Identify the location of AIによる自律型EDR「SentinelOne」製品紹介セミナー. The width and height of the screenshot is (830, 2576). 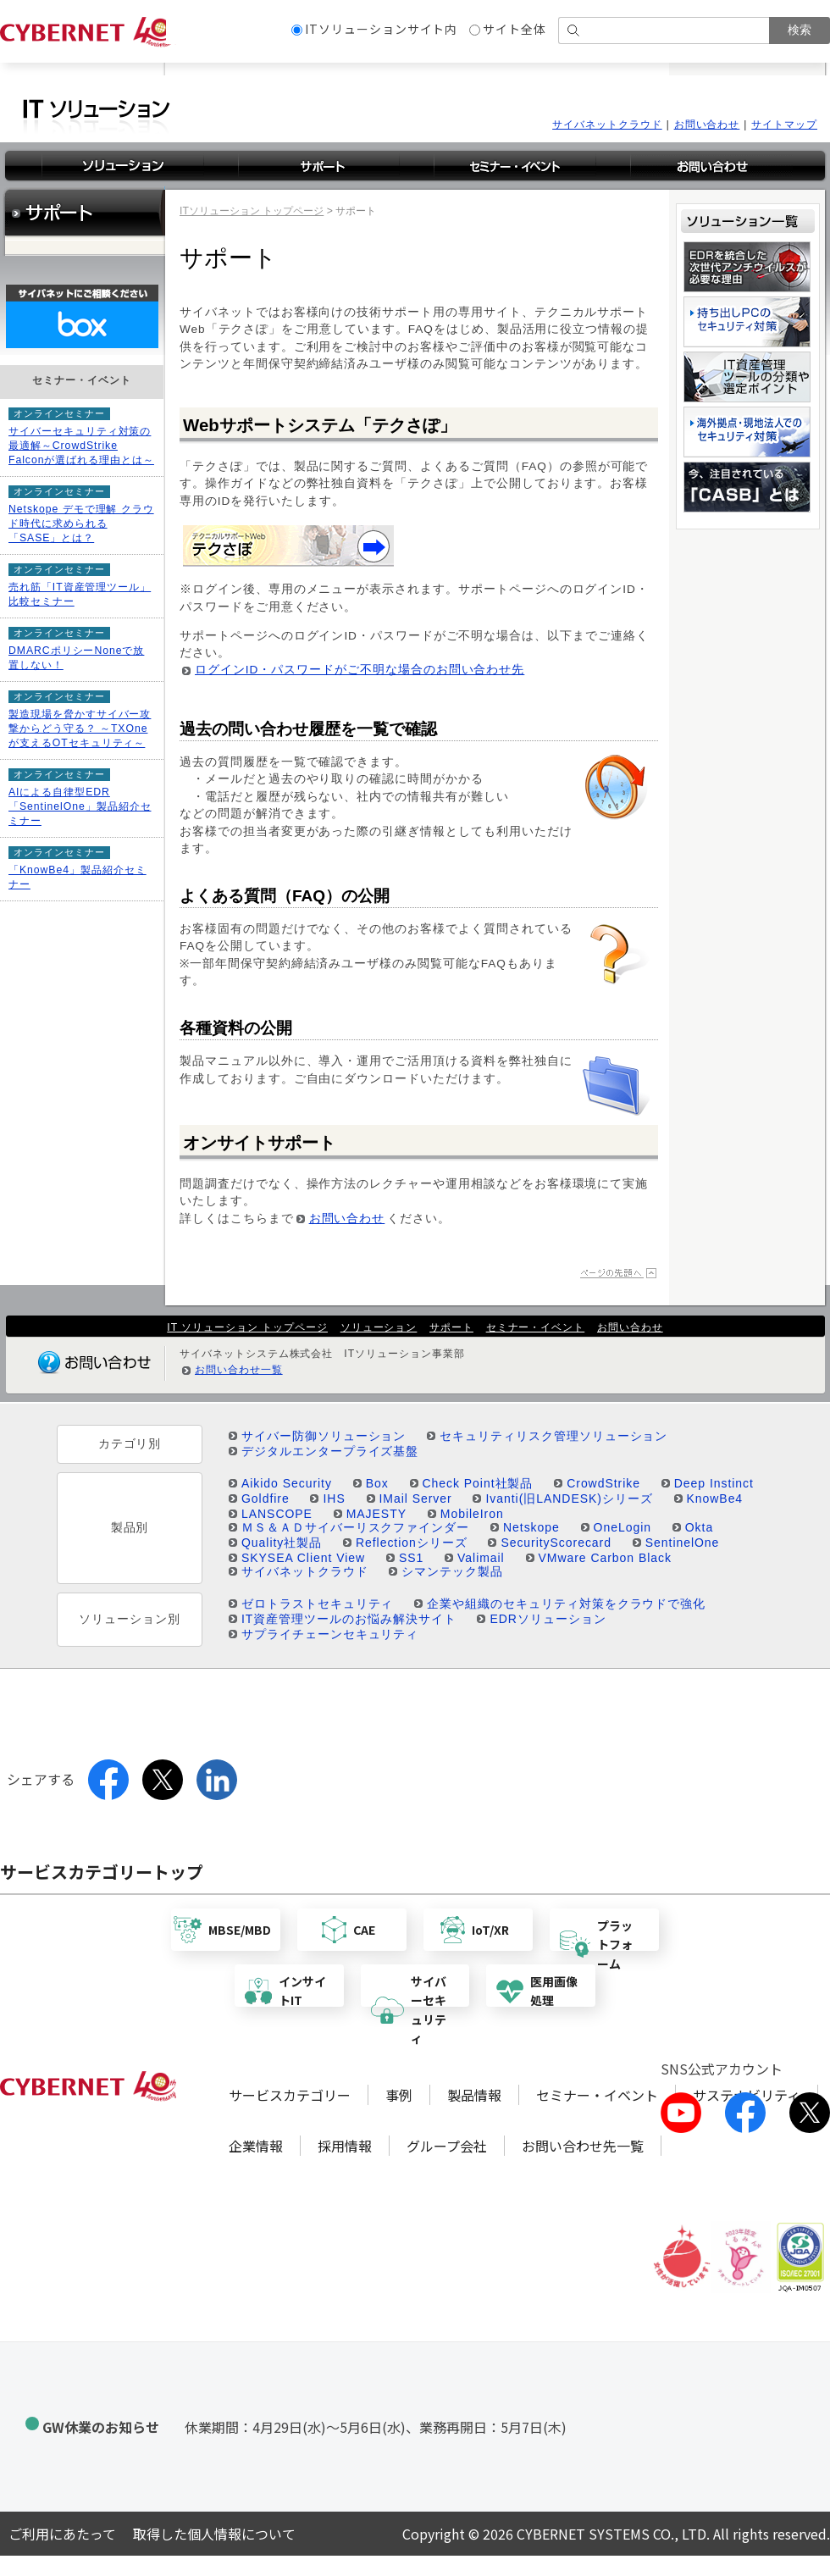
(79, 806).